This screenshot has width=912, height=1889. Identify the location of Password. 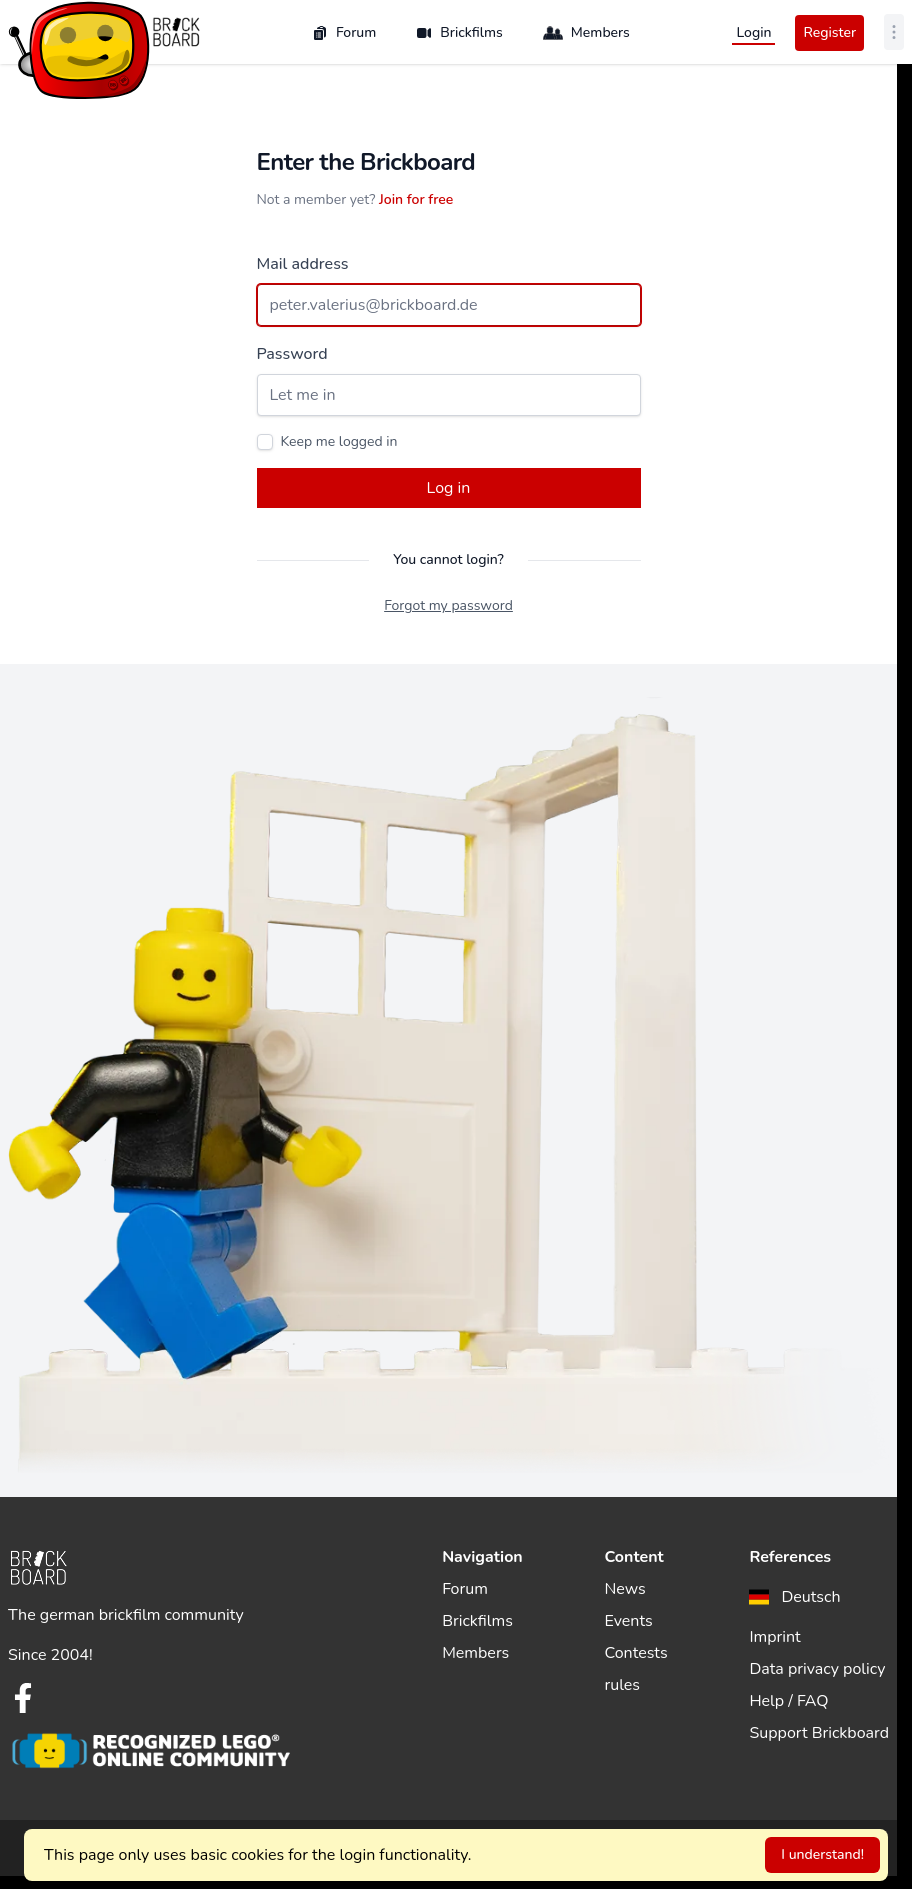
(292, 354).